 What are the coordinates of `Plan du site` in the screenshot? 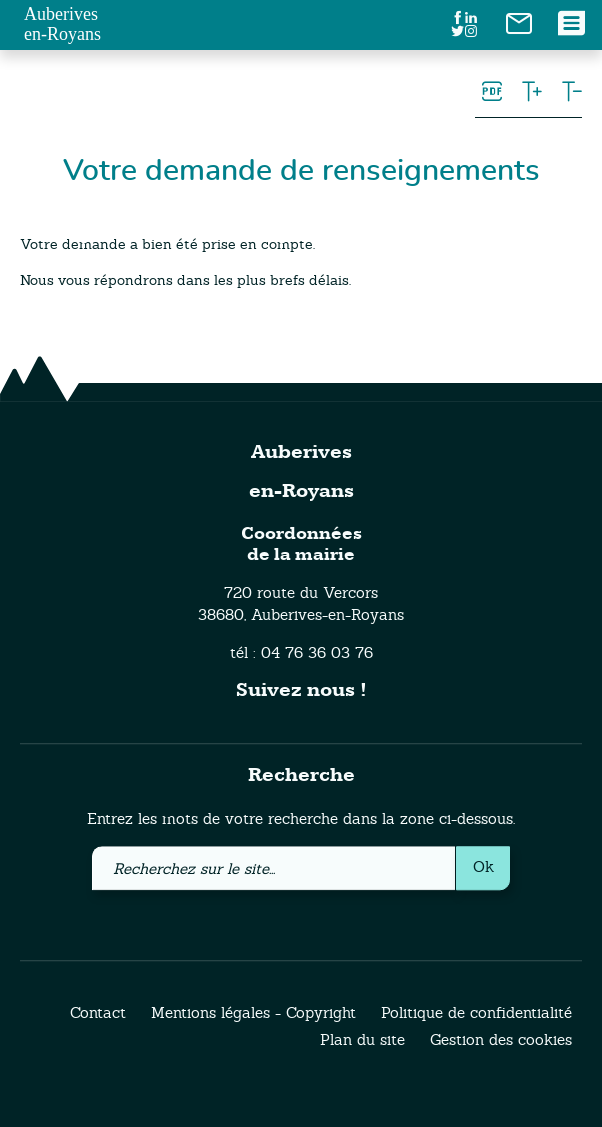 It's located at (362, 1040).